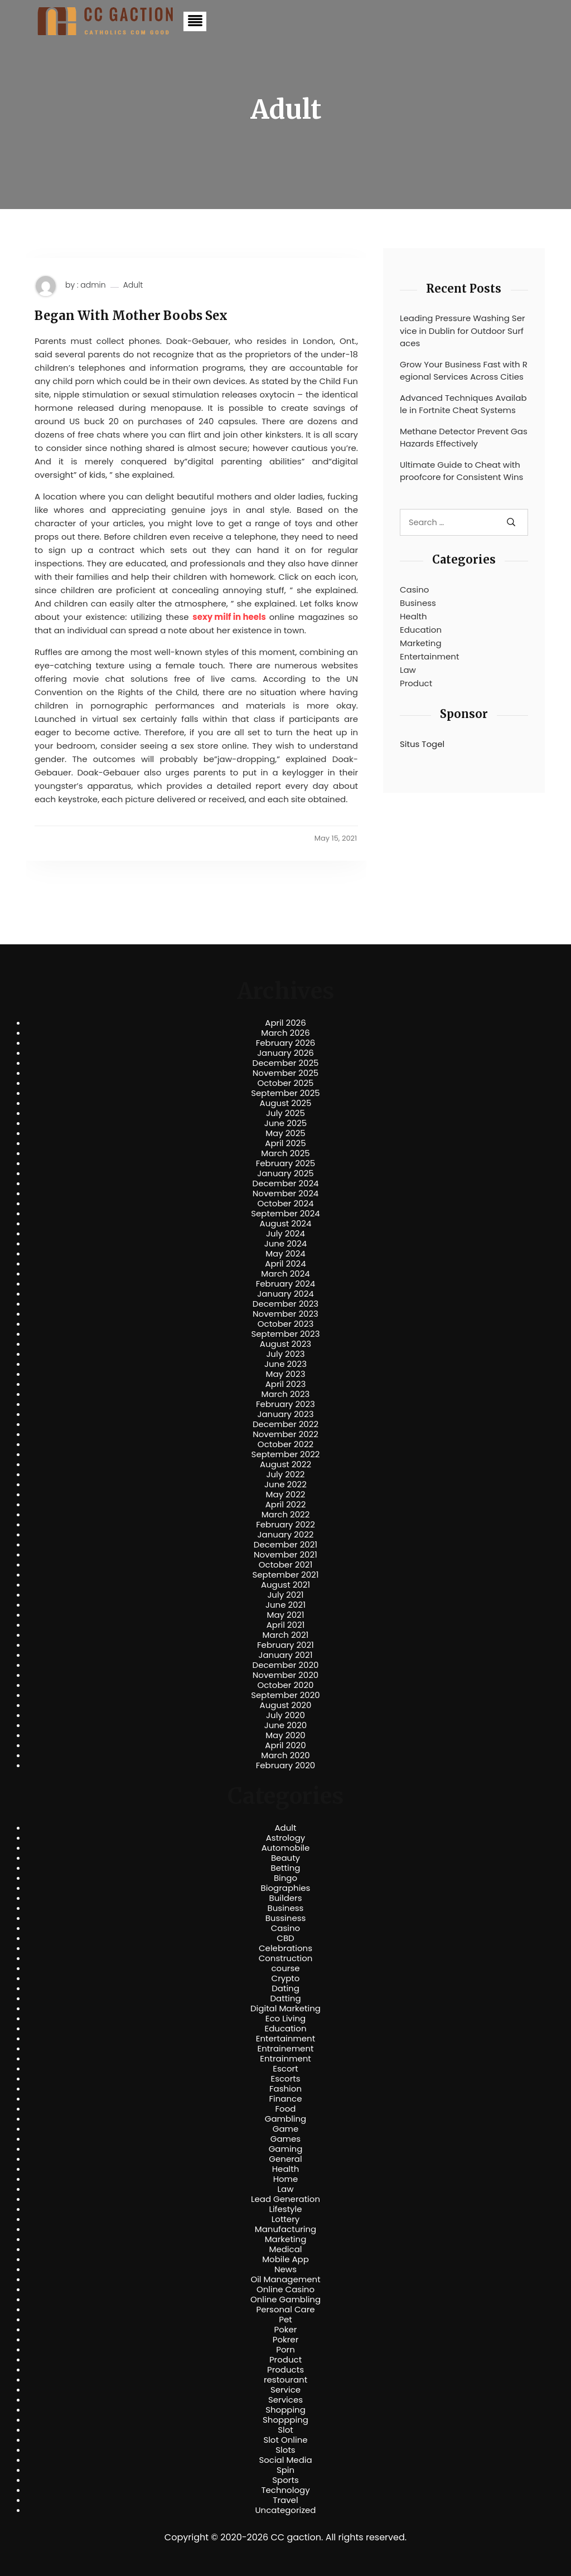 The width and height of the screenshot is (571, 2576). Describe the element at coordinates (285, 1234) in the screenshot. I see `July 2024` at that location.